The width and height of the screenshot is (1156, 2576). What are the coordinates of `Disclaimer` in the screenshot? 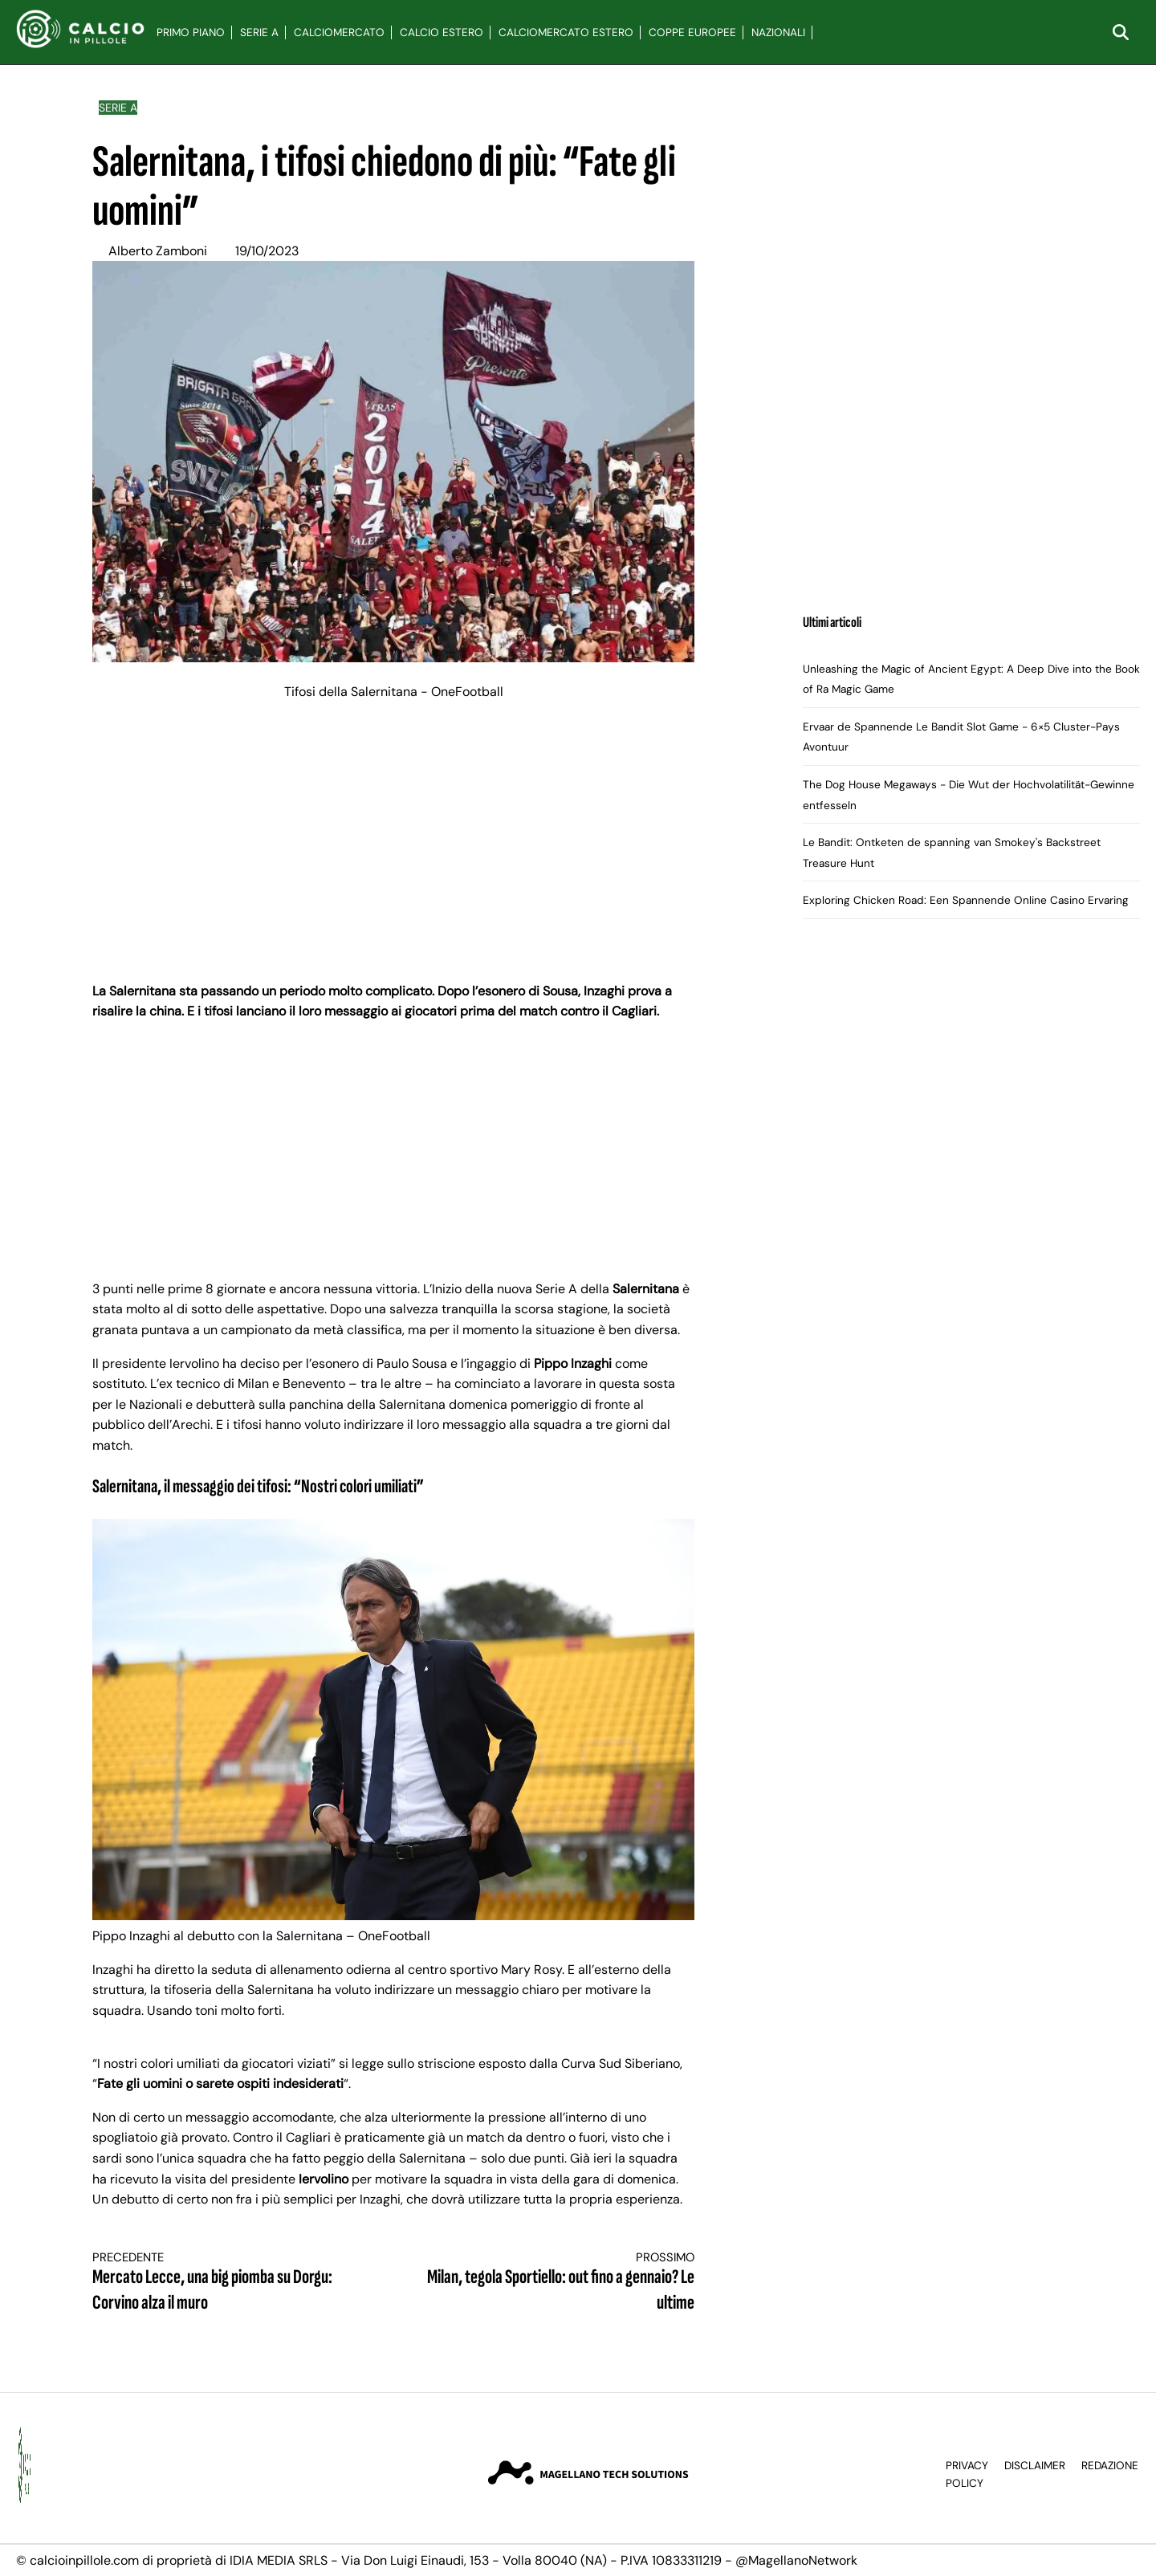 It's located at (1034, 2465).